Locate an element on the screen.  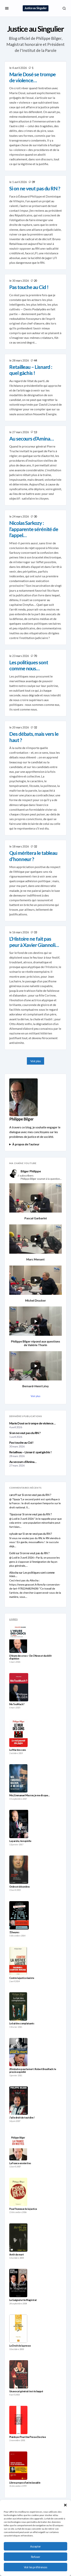
Les politiques sont comme nous… is located at coordinates (32, 1574).